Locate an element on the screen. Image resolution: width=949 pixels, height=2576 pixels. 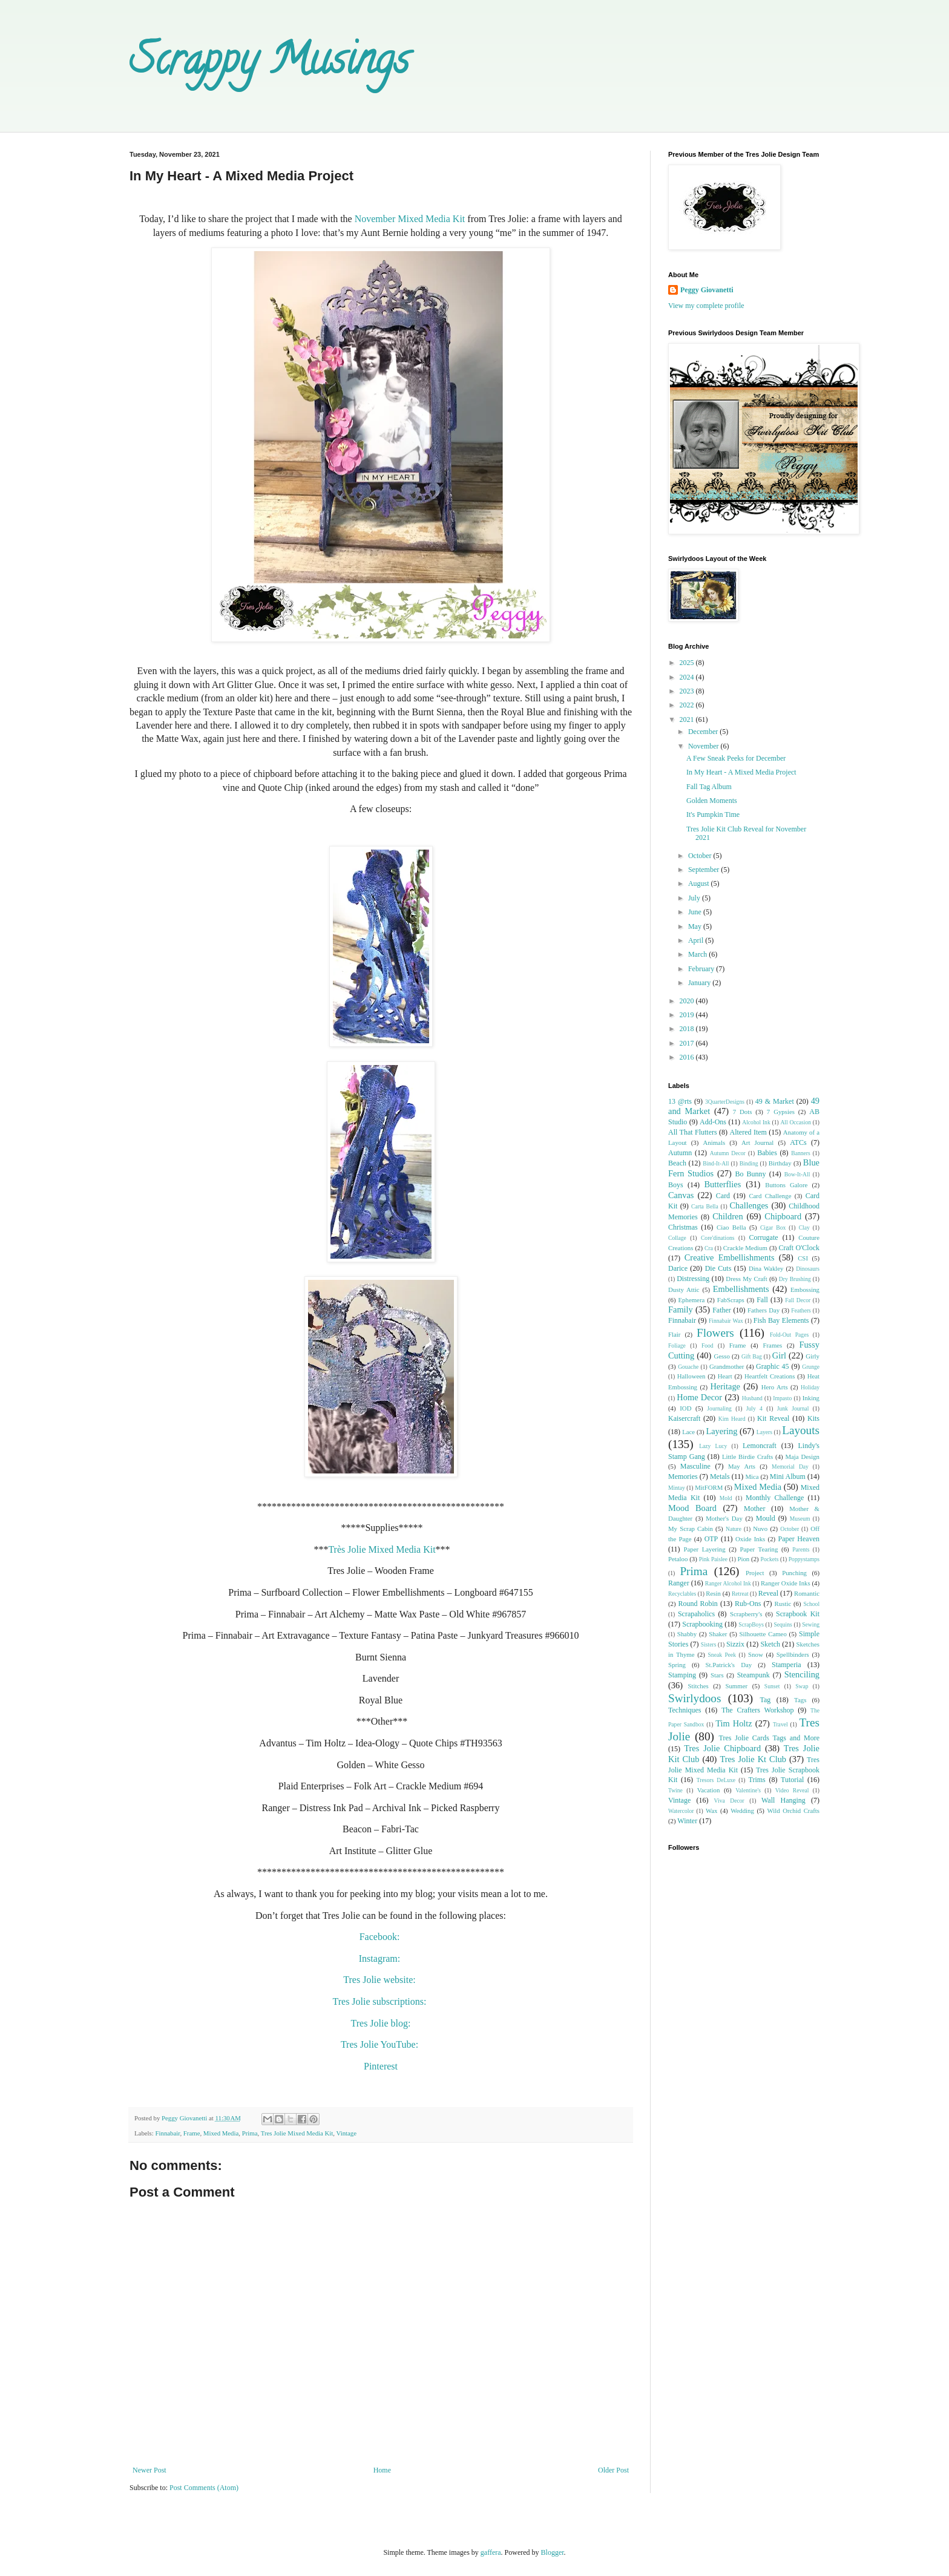
Chipboard is located at coordinates (782, 1216).